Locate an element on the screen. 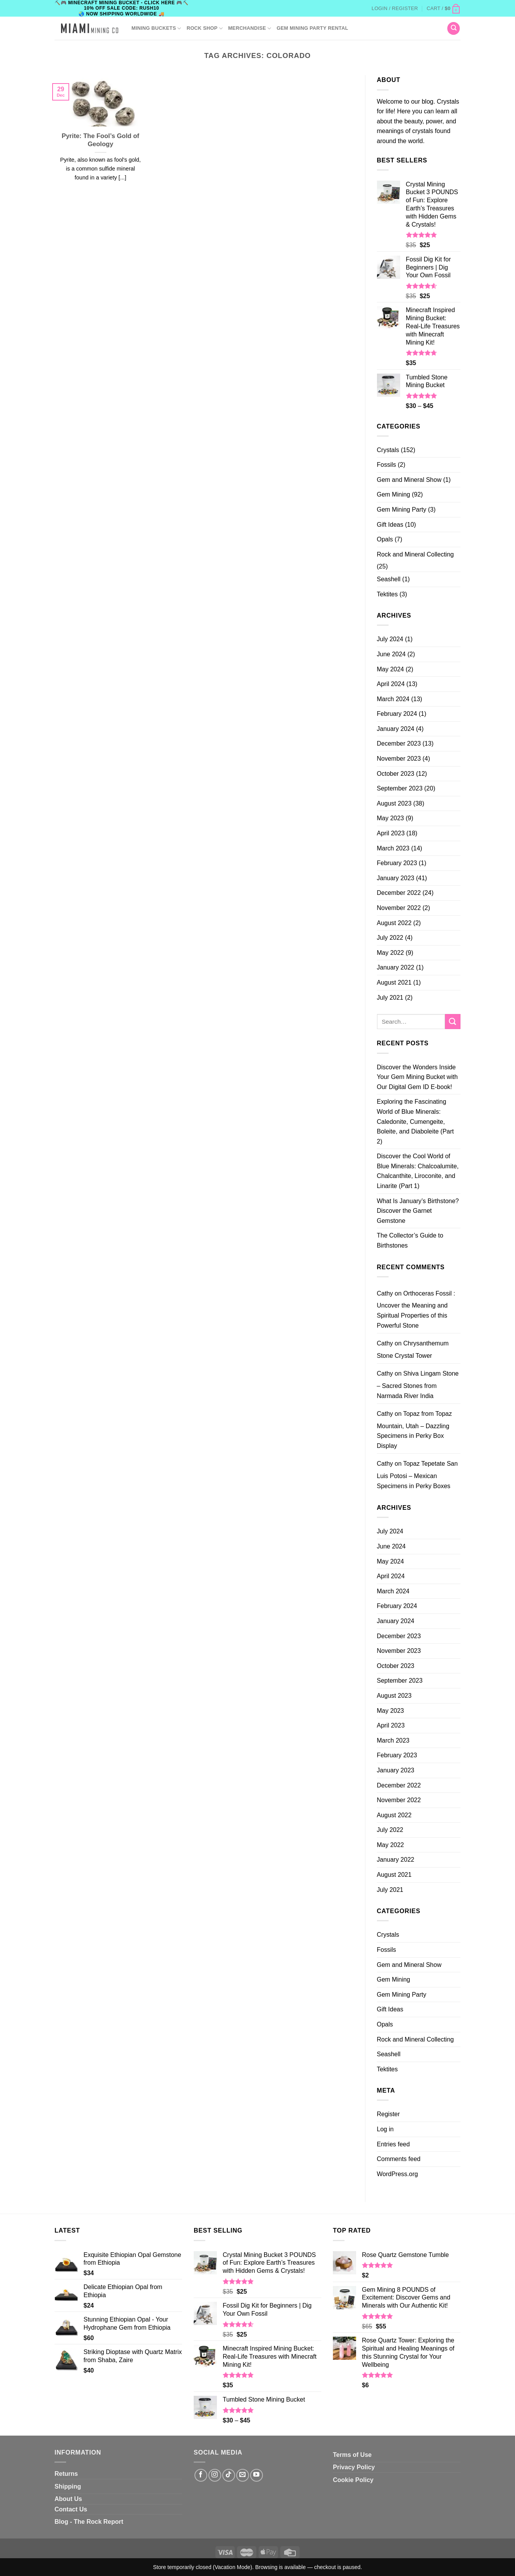 The width and height of the screenshot is (515, 2576). What Is January’s Birthstone? Discover the Garnet Gemstone is located at coordinates (418, 1211).